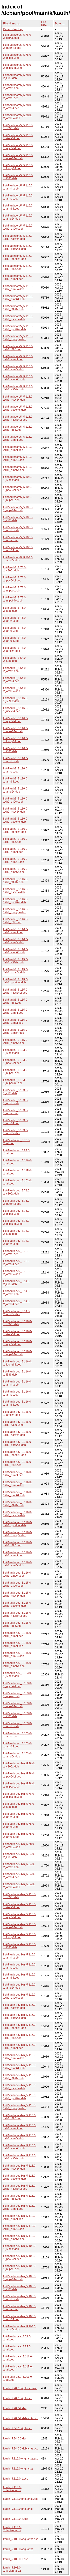 This screenshot has height=2576, width=70. What do you see at coordinates (15, 830) in the screenshot?
I see `libkf5auth5_5.116.0-1+b2_loong64.deb` at bounding box center [15, 830].